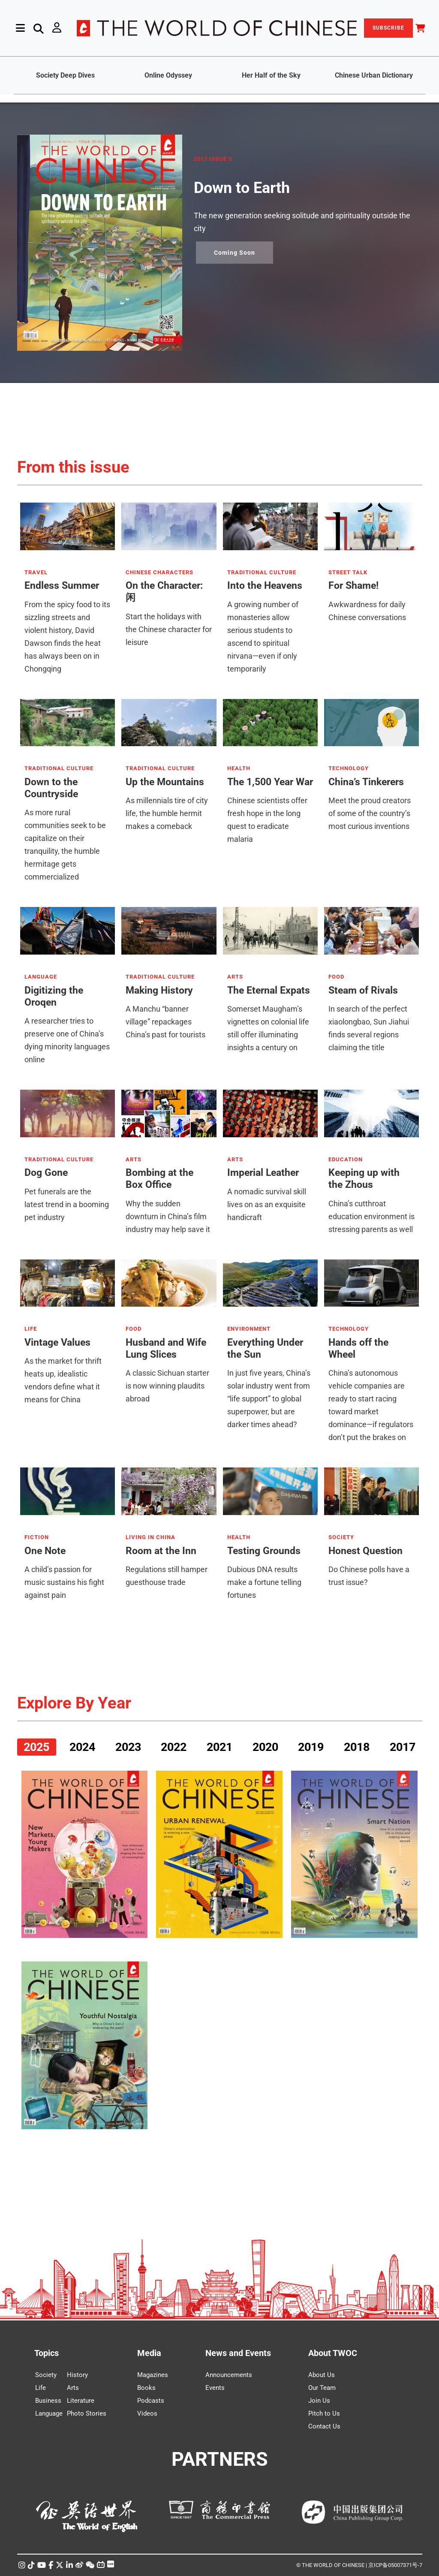 The width and height of the screenshot is (439, 2576). I want to click on Arts, so click(73, 2388).